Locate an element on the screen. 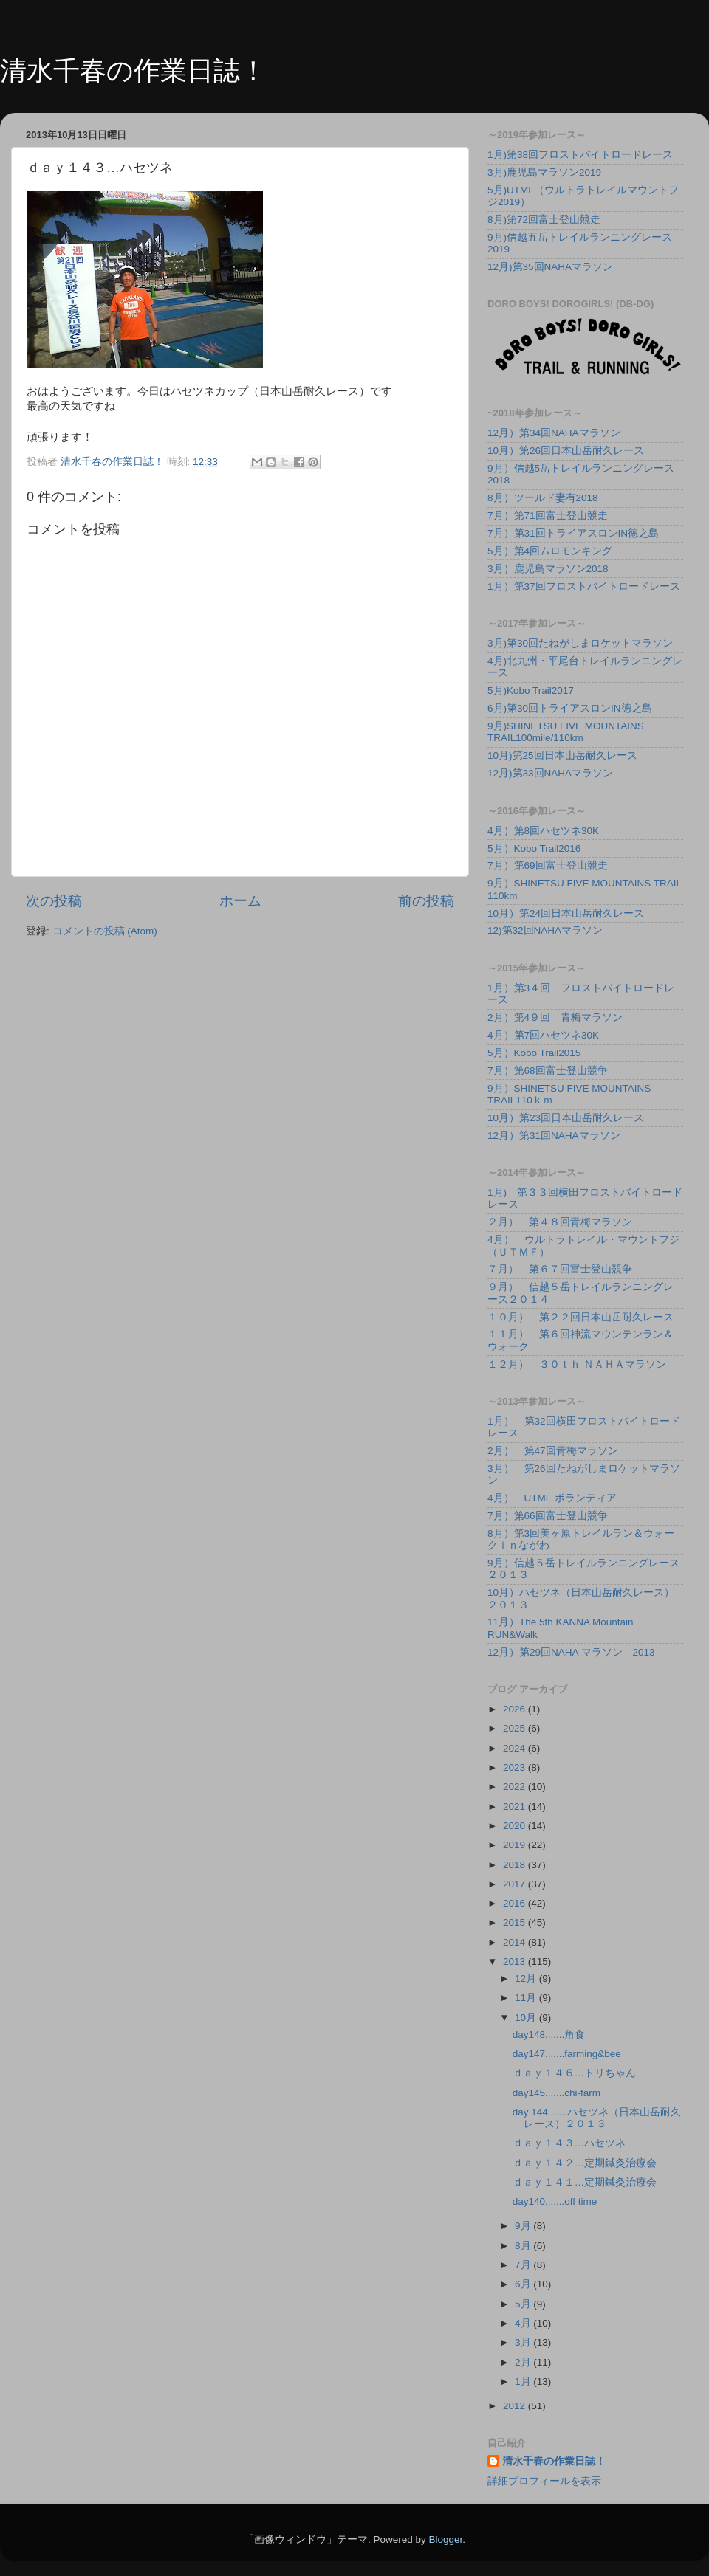 This screenshot has height=2576, width=709. 5月)Kobo Trail2017 is located at coordinates (530, 690).